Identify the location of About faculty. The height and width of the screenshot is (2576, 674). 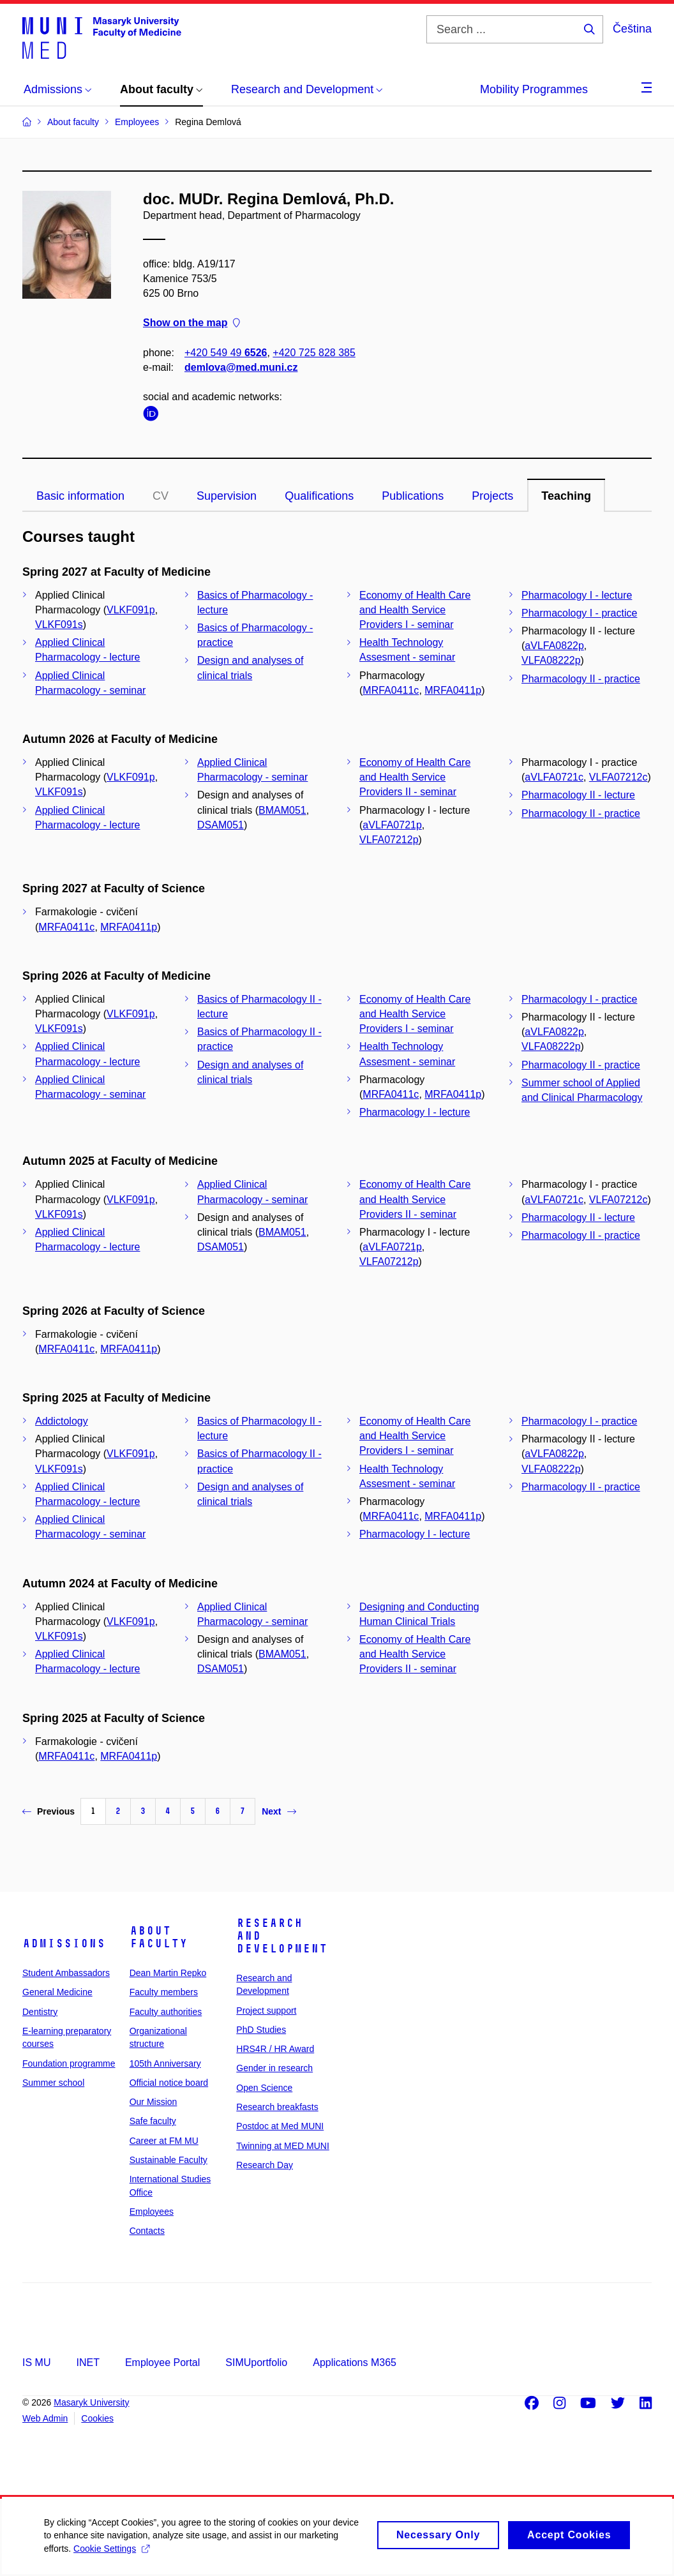
(159, 1937).